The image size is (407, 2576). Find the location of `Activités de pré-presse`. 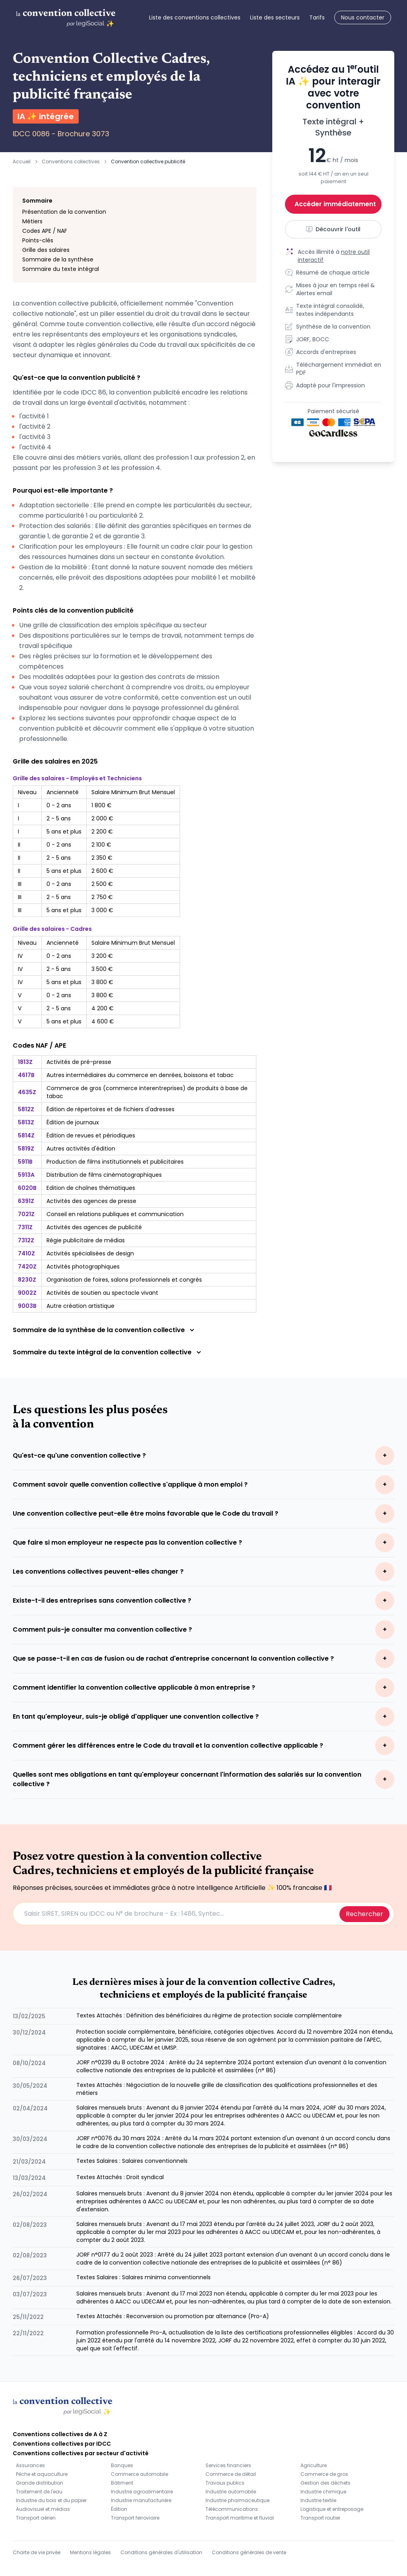

Activités de pré-presse is located at coordinates (79, 1062).